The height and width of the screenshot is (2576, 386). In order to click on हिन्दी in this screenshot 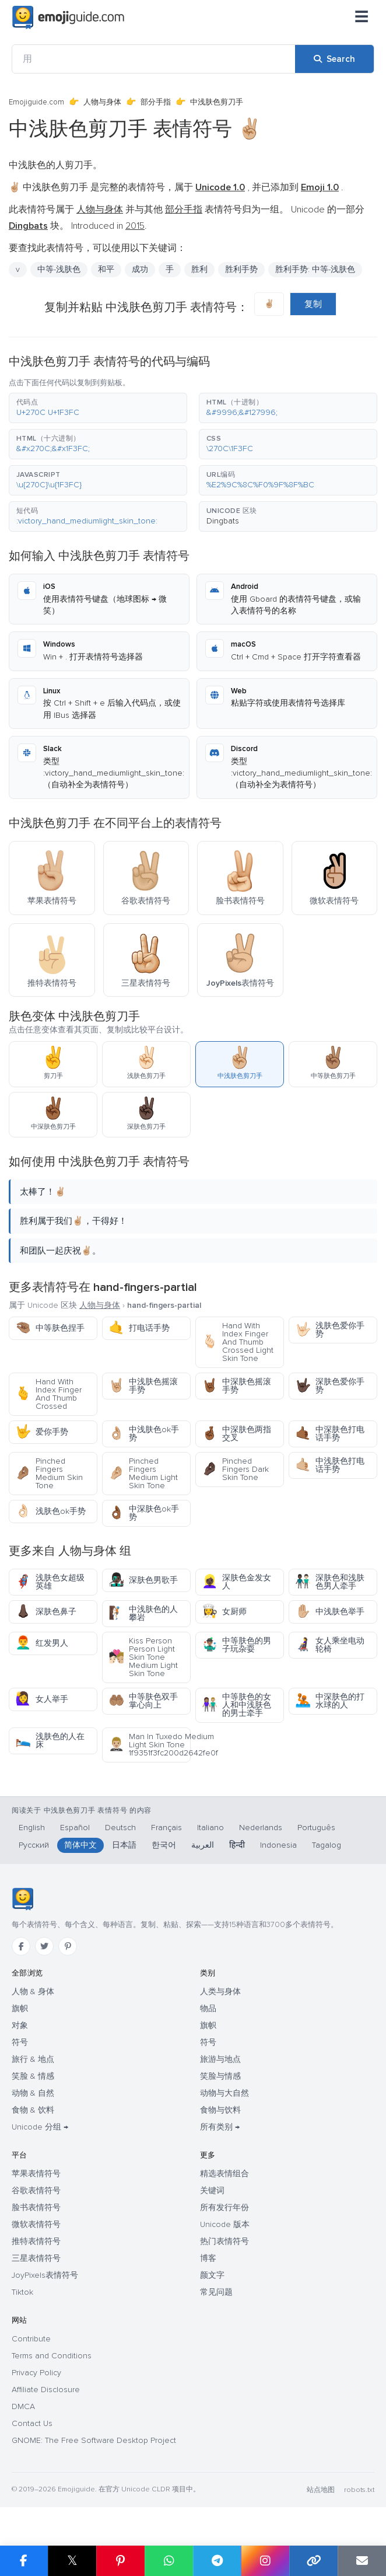, I will do `click(237, 1845)`.